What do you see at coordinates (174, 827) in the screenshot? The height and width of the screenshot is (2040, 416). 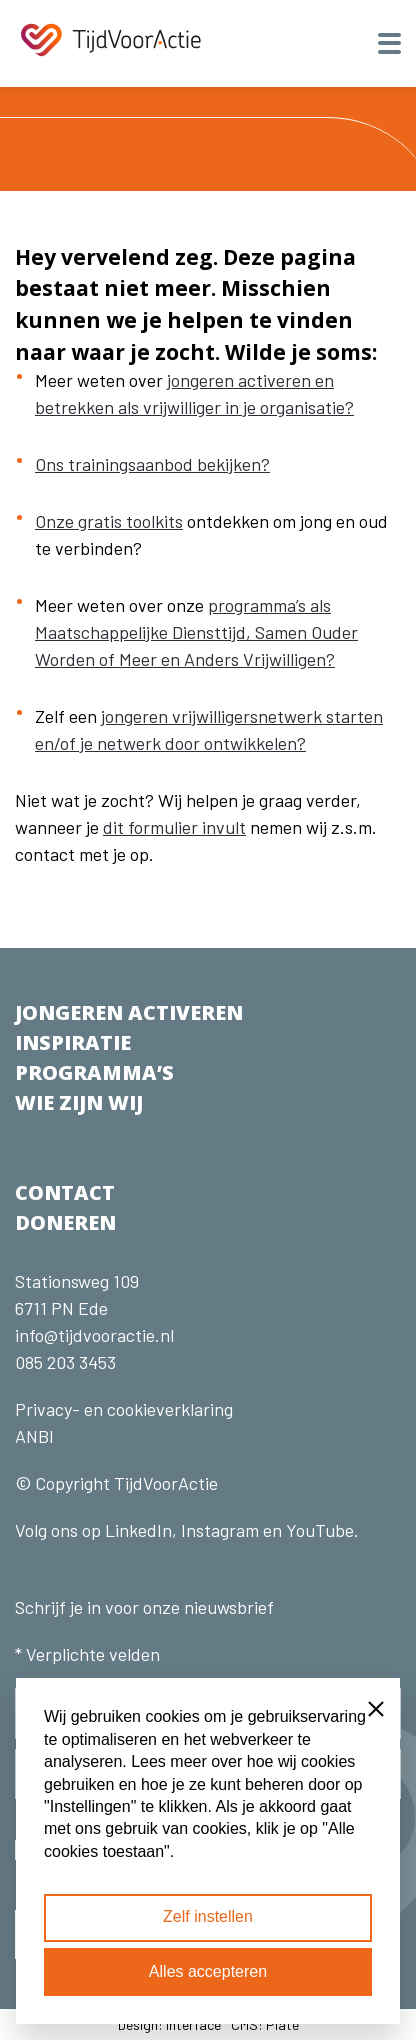 I see `dit formulier invult` at bounding box center [174, 827].